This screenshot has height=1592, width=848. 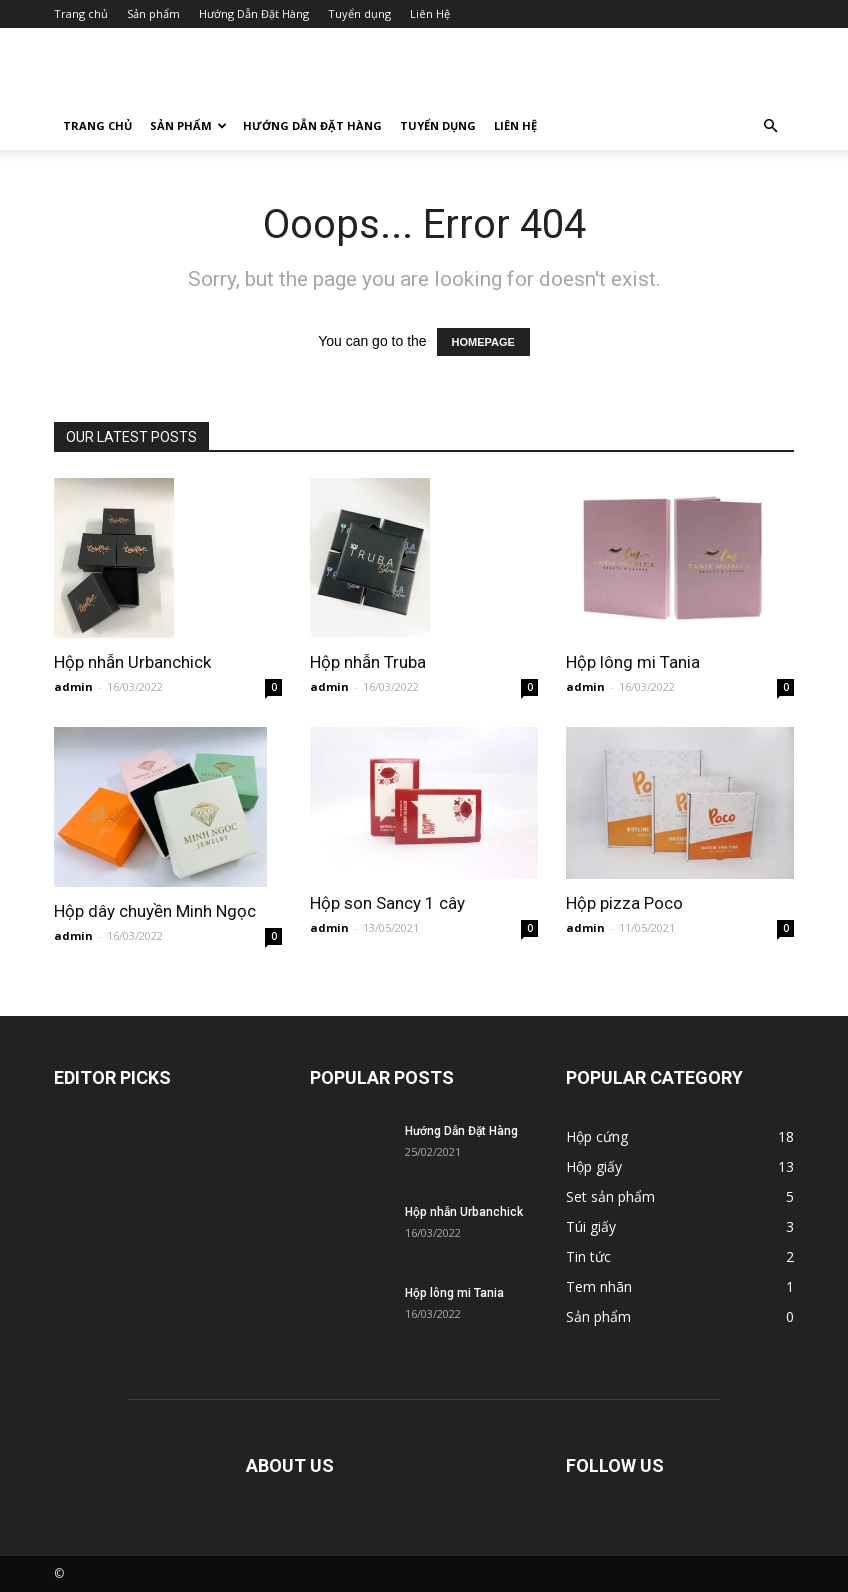 I want to click on Hộp son Sancy 1 cây, so click(x=387, y=903).